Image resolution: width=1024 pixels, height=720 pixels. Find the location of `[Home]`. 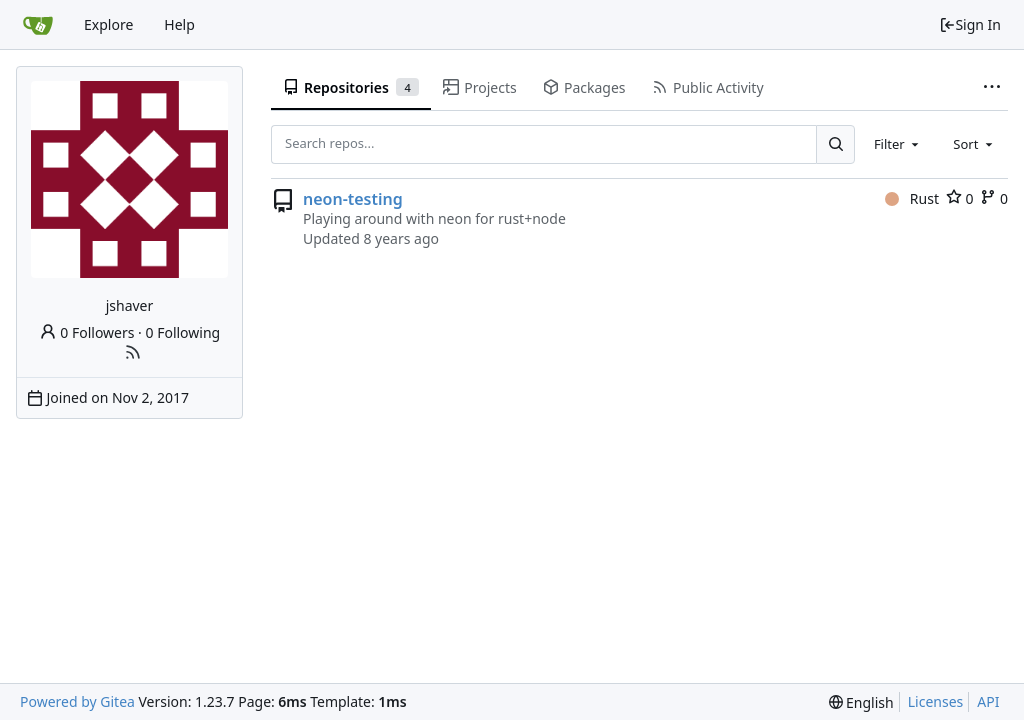

[Home] is located at coordinates (38, 25).